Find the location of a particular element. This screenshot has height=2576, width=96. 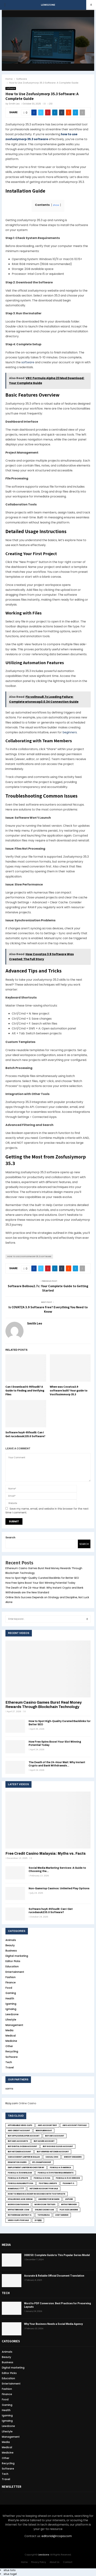

foikolli 4.6 download is located at coordinates (20, 2172).